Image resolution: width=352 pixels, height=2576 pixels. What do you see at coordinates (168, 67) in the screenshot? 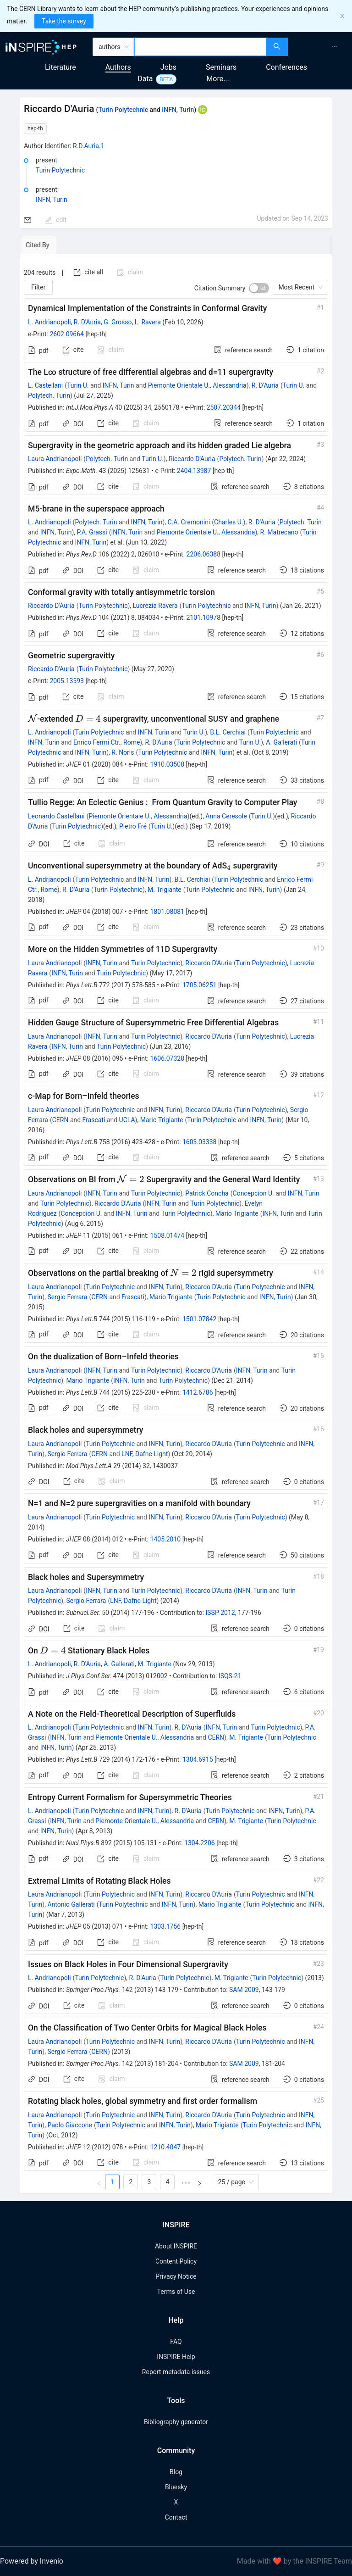
I see `Jobs` at bounding box center [168, 67].